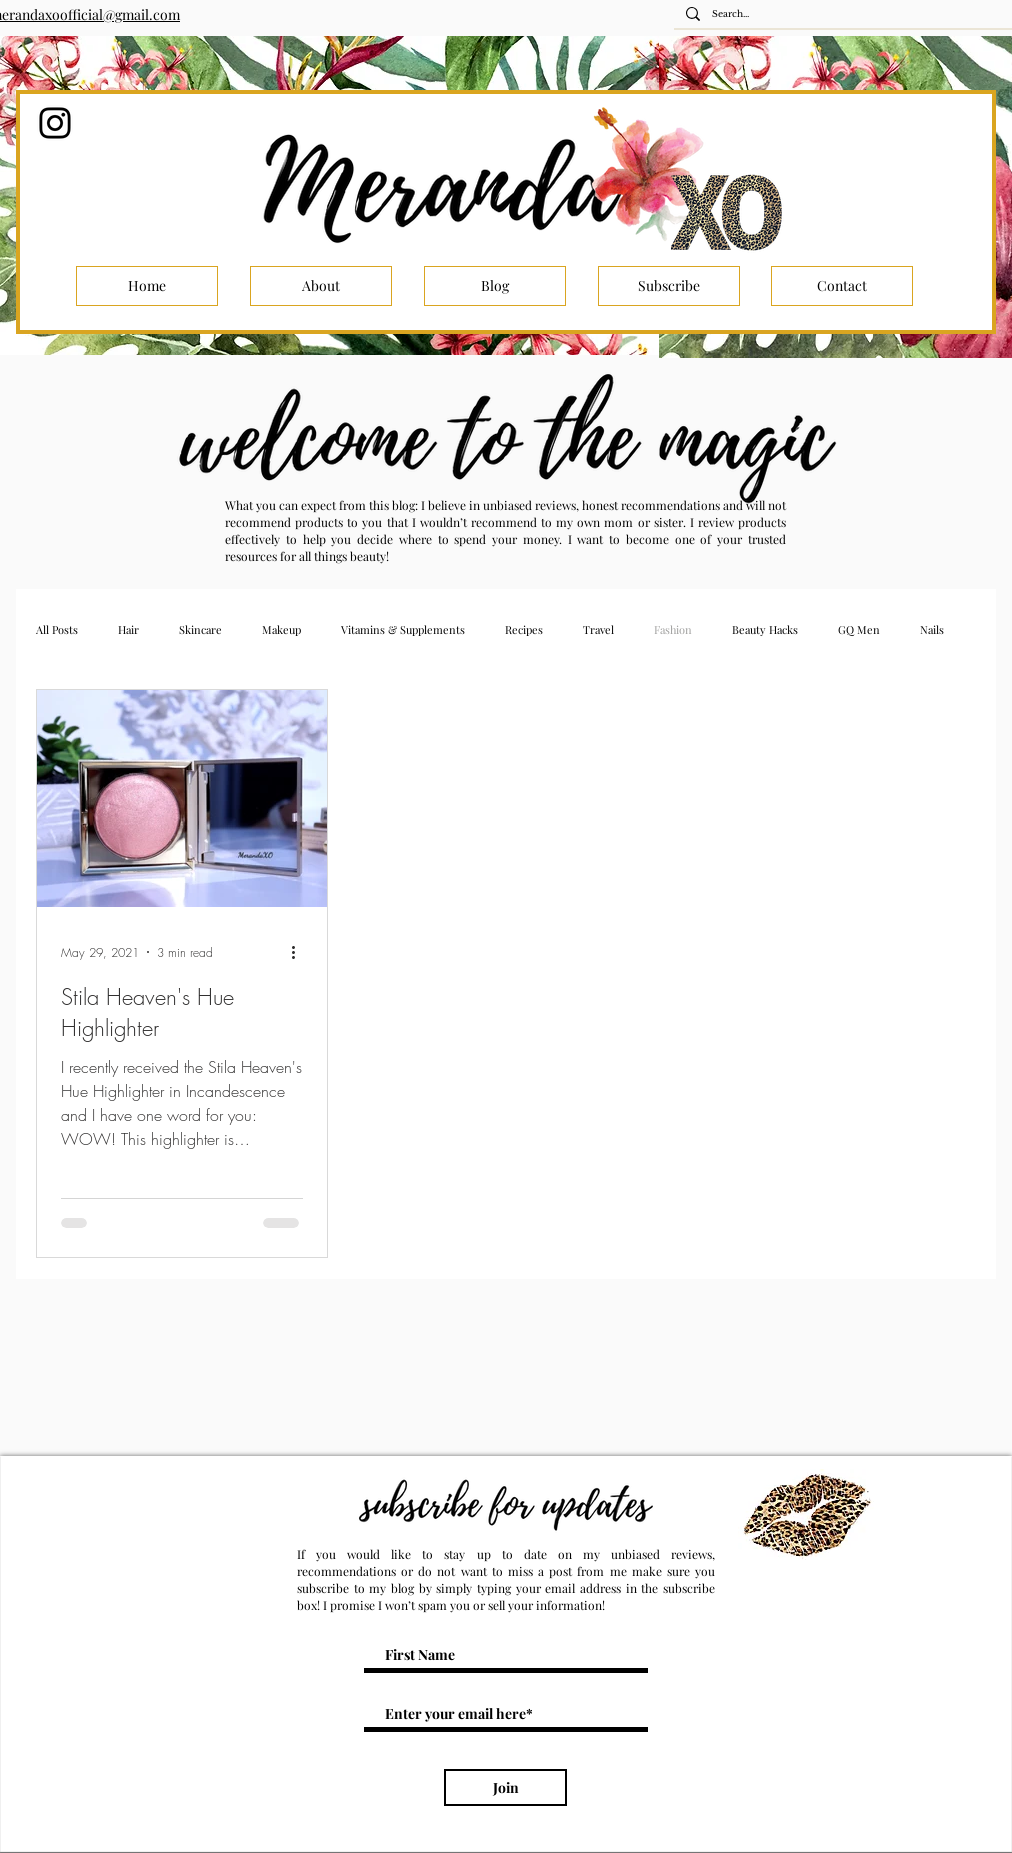 The image size is (1012, 1853). I want to click on Nails, so click(932, 629).